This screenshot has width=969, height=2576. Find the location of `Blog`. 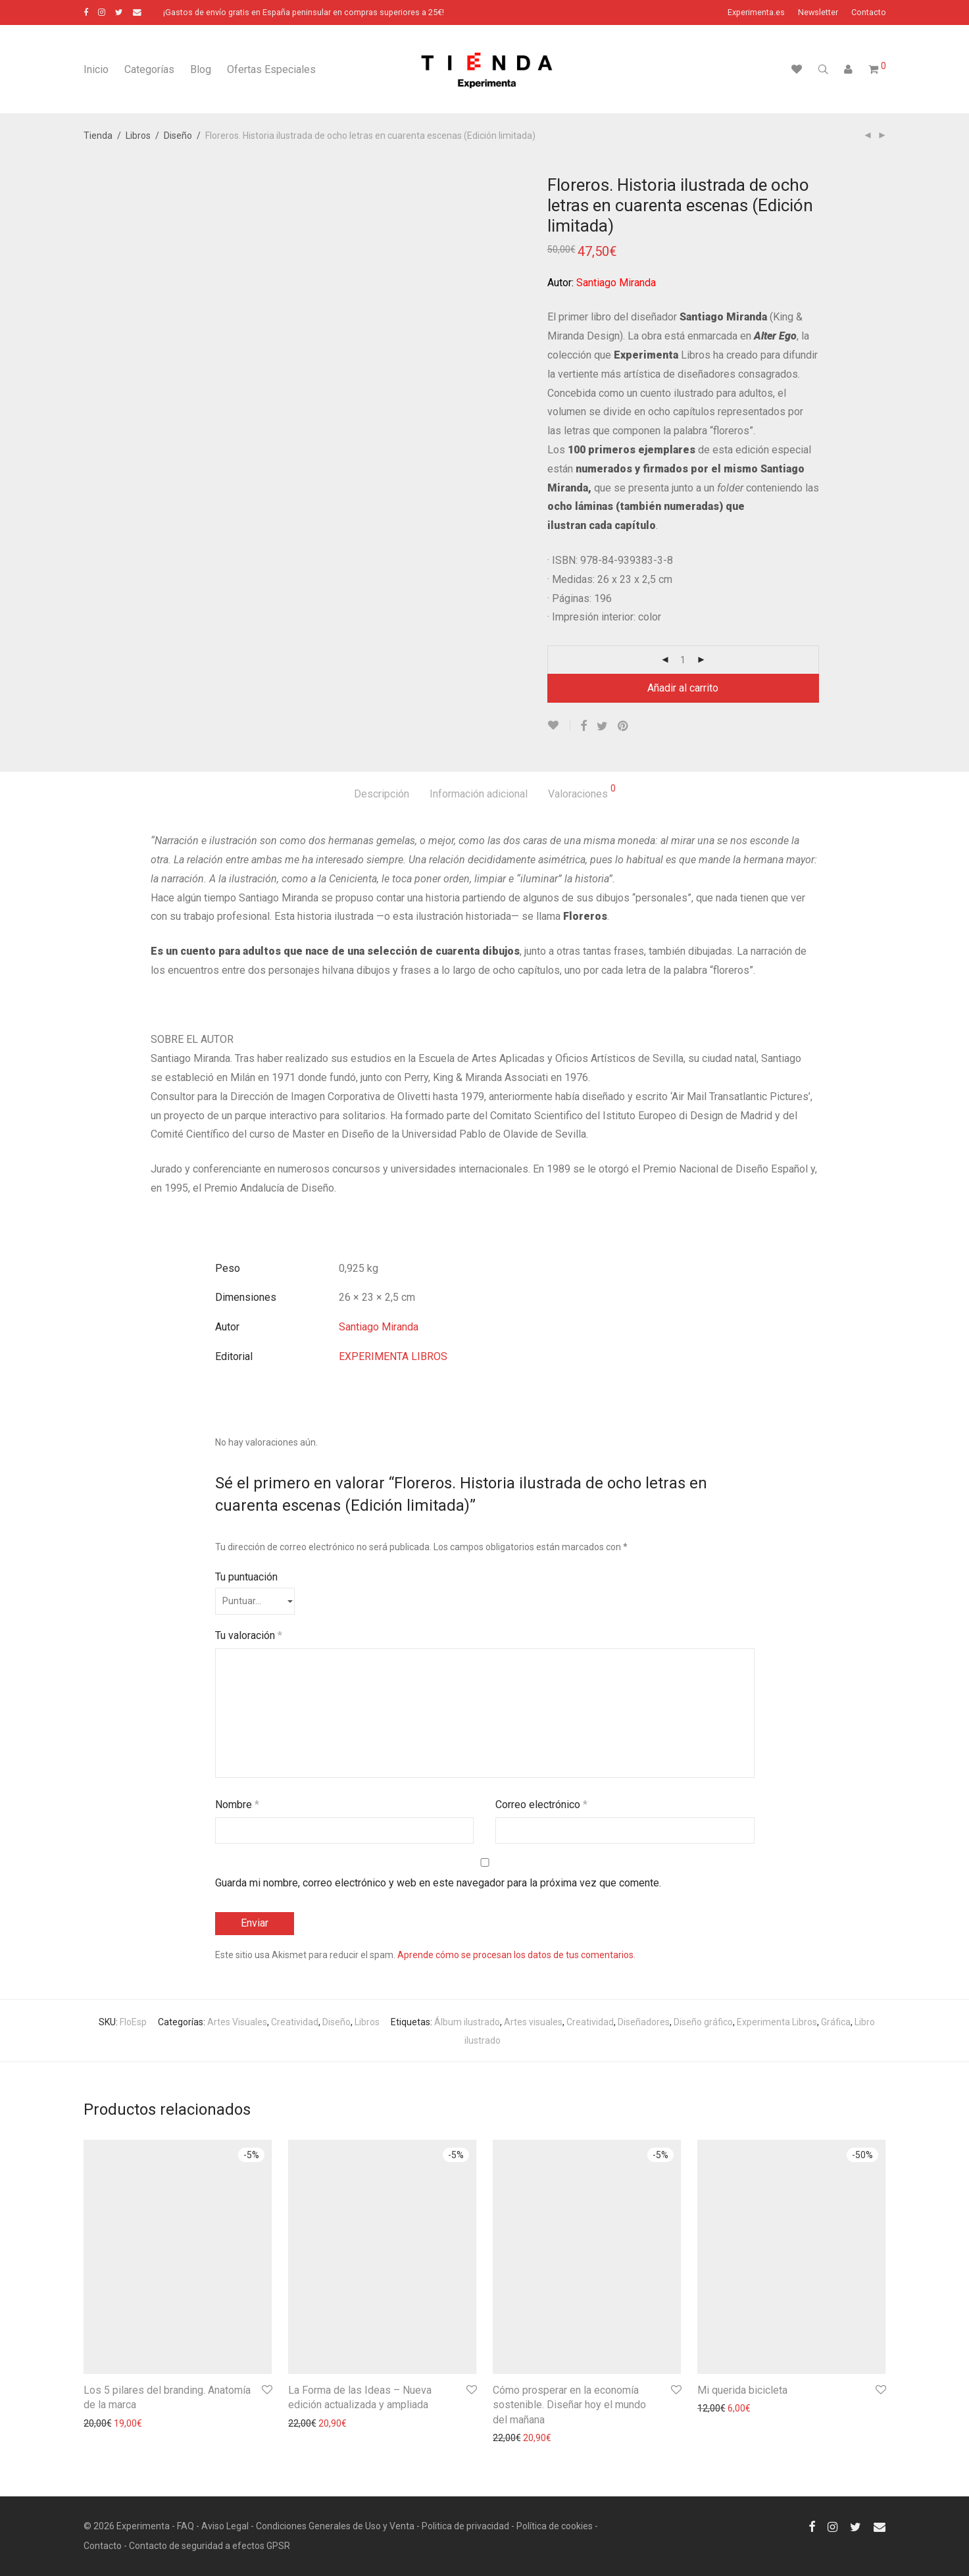

Blog is located at coordinates (200, 69).